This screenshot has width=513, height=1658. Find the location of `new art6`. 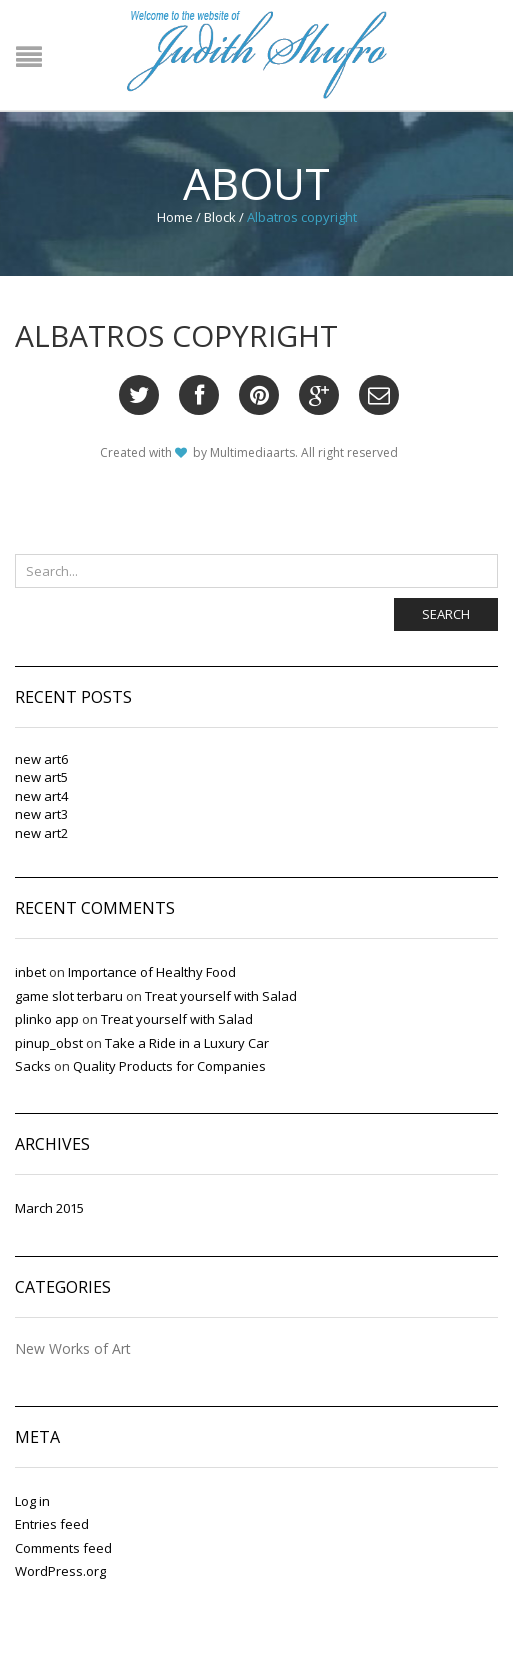

new art6 is located at coordinates (41, 759).